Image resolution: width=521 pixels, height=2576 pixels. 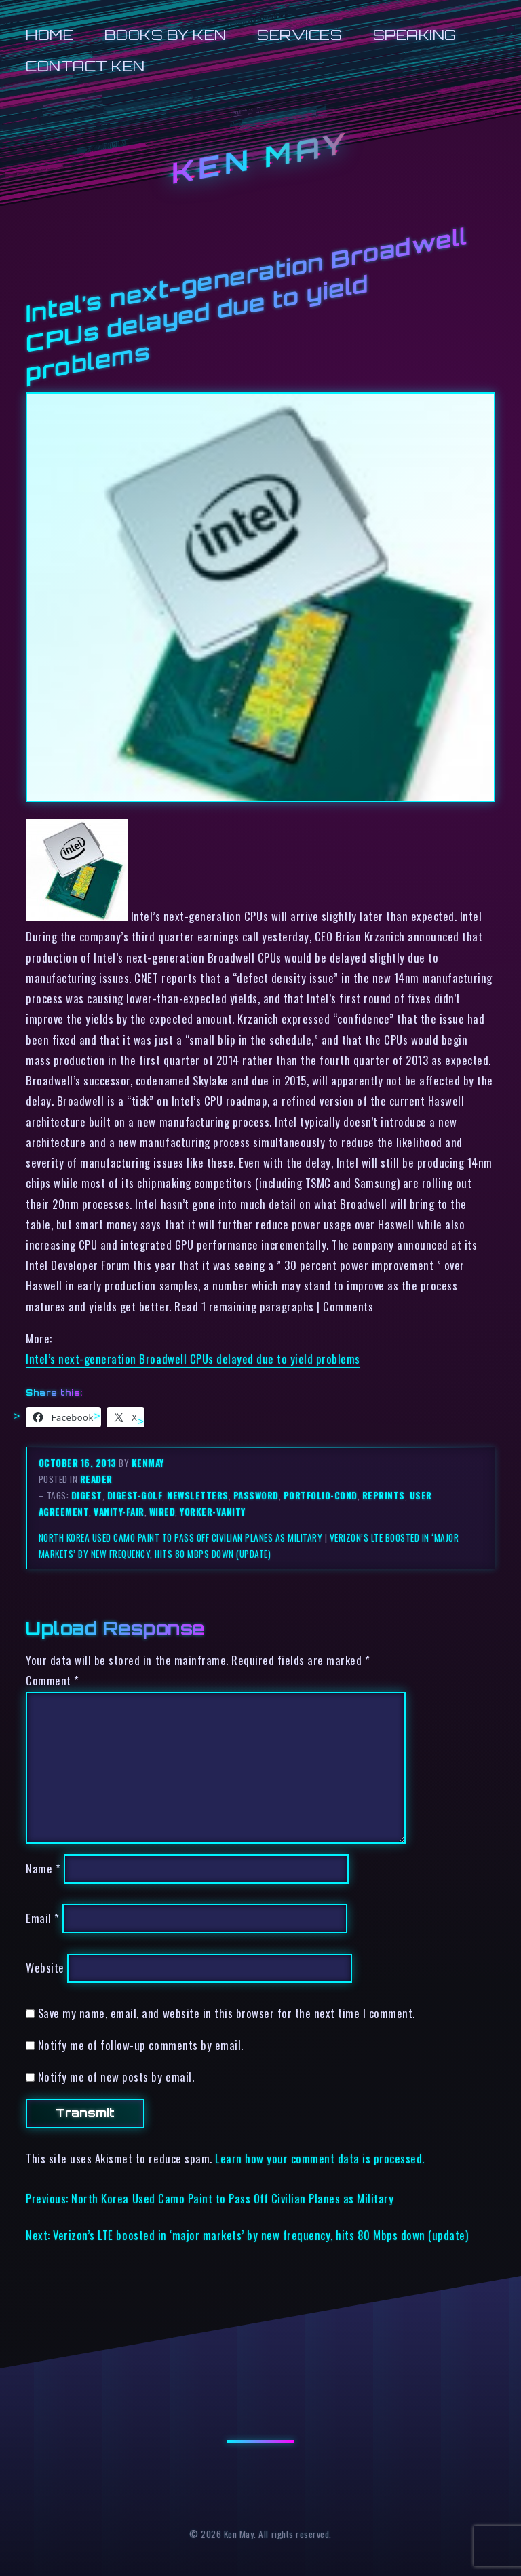 I want to click on Email, so click(x=43, y=1918).